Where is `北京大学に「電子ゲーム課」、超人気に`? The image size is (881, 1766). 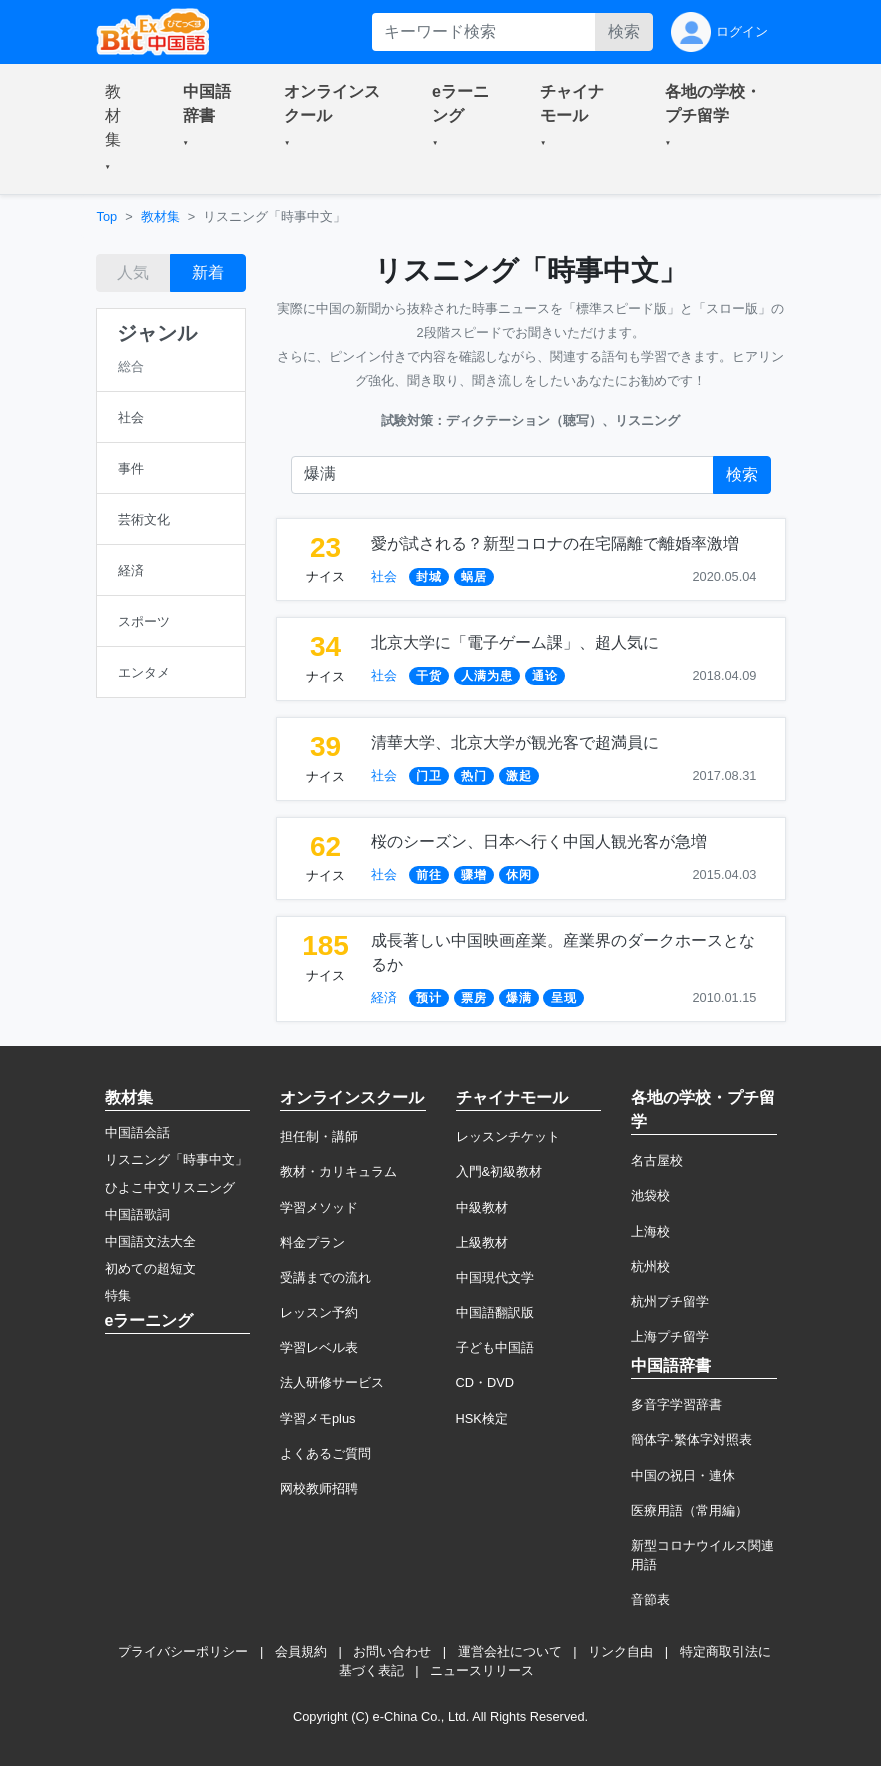
北京大学に「電子ゲーム課」、超人気に is located at coordinates (515, 642).